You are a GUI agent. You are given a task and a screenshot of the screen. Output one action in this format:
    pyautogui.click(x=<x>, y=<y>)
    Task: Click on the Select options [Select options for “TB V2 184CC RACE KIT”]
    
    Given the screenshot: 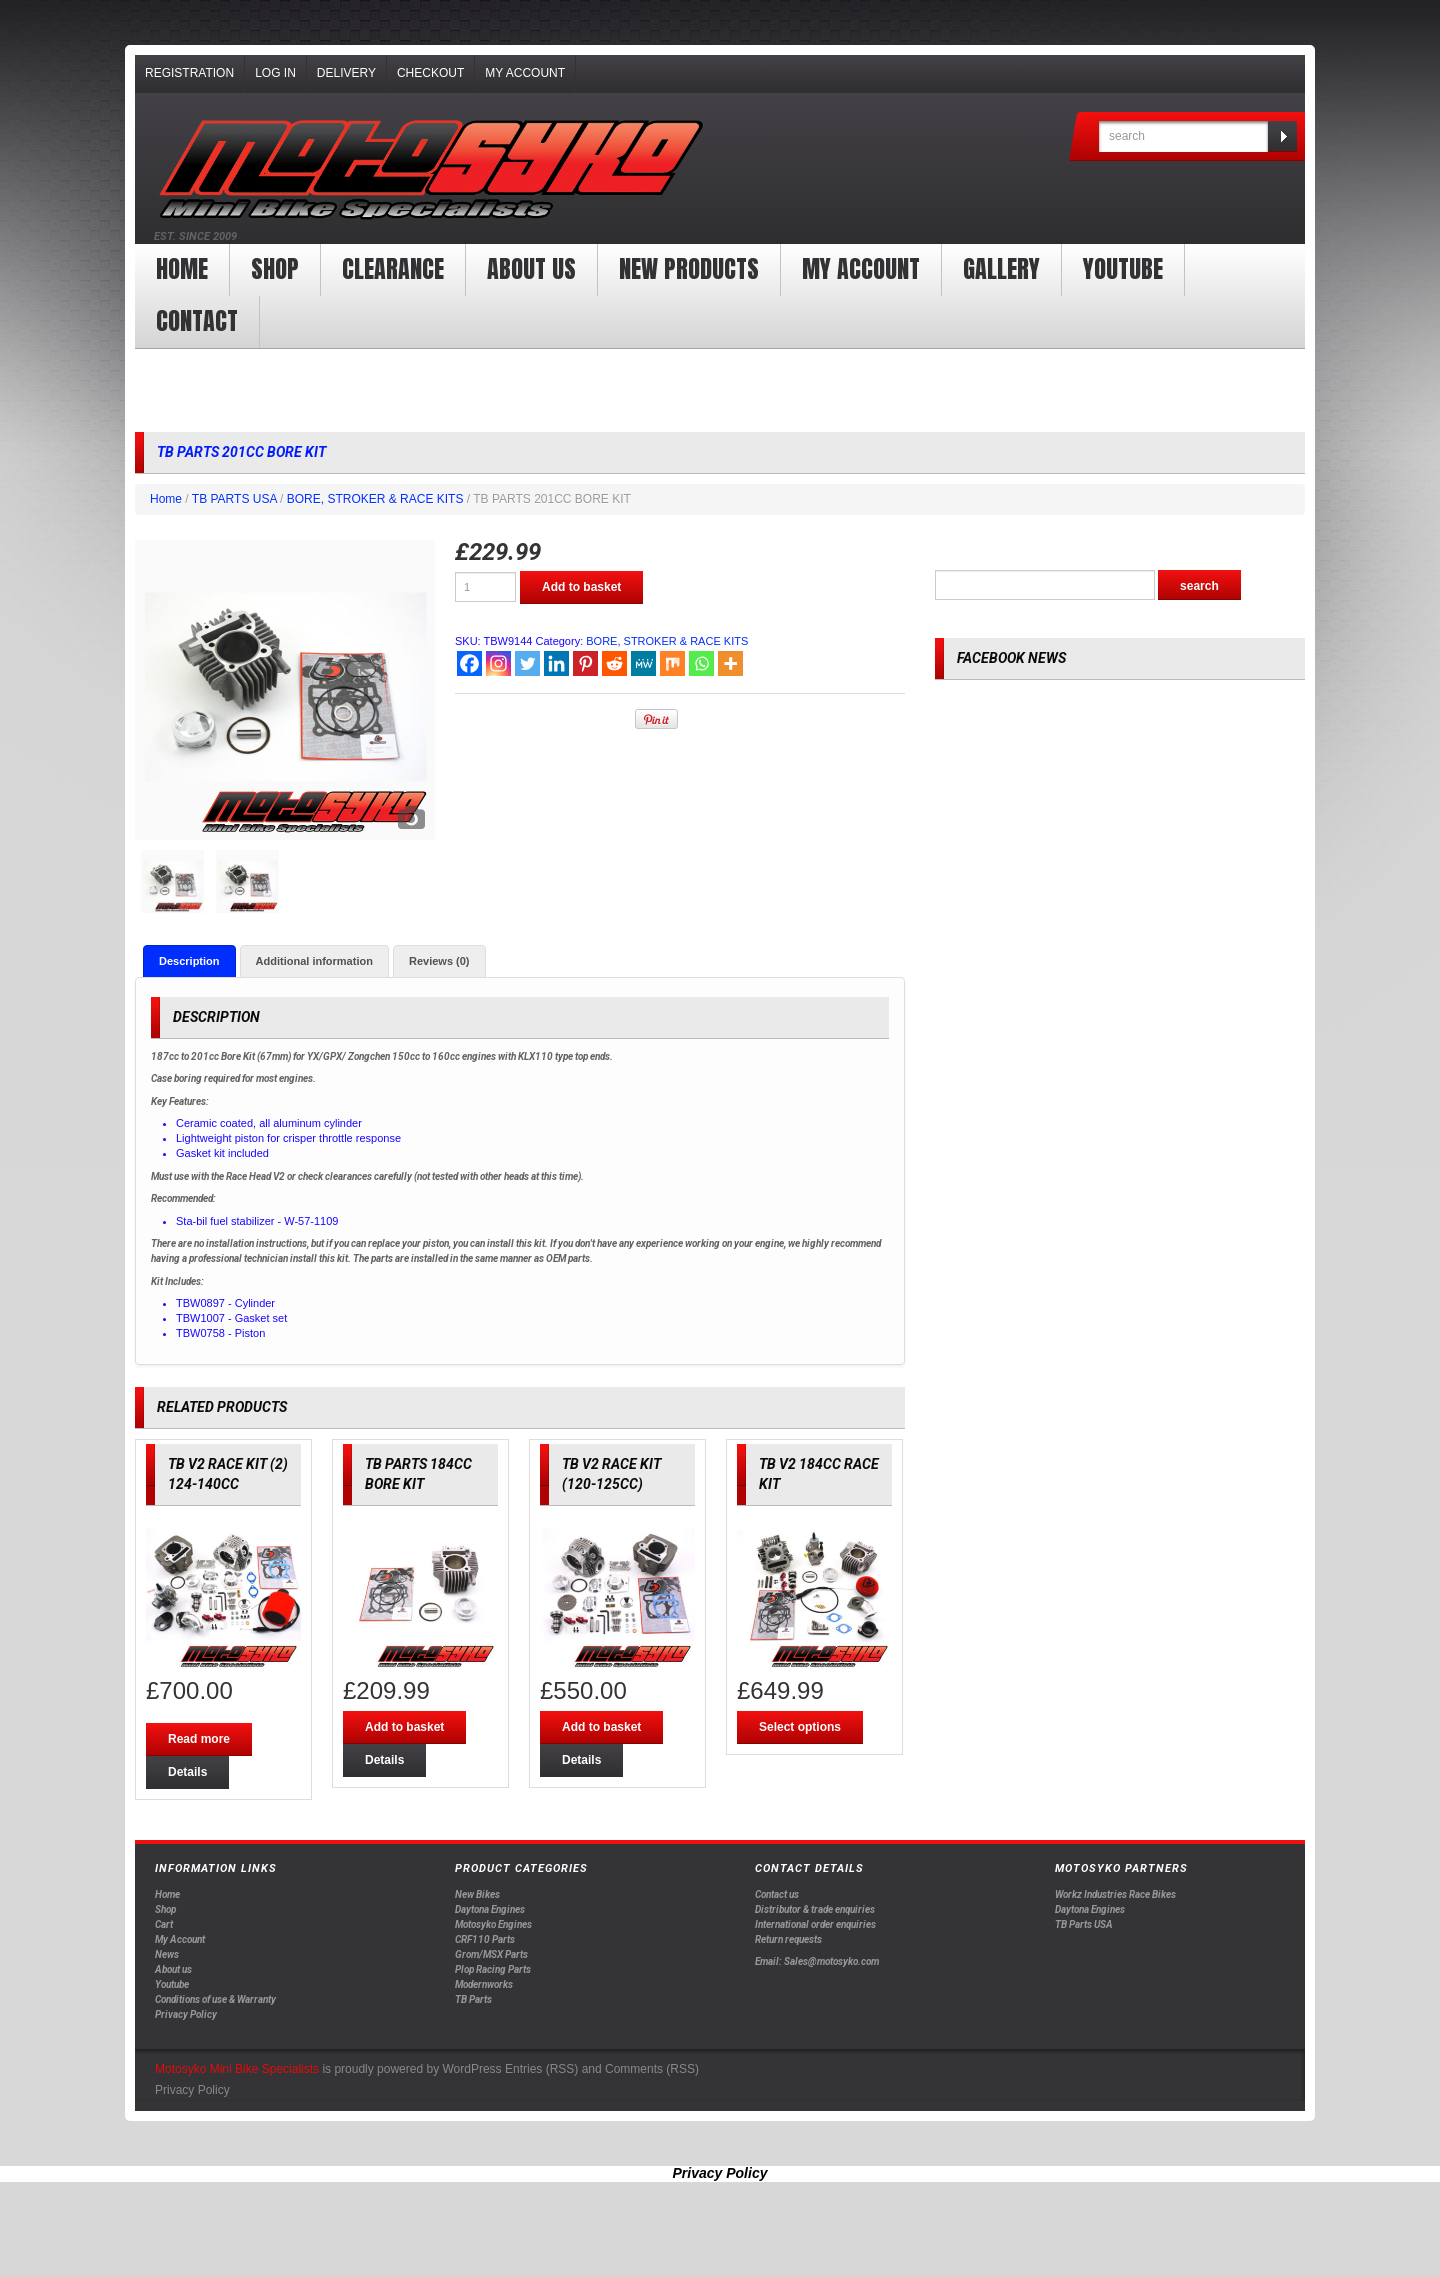 What is the action you would take?
    pyautogui.click(x=800, y=1727)
    